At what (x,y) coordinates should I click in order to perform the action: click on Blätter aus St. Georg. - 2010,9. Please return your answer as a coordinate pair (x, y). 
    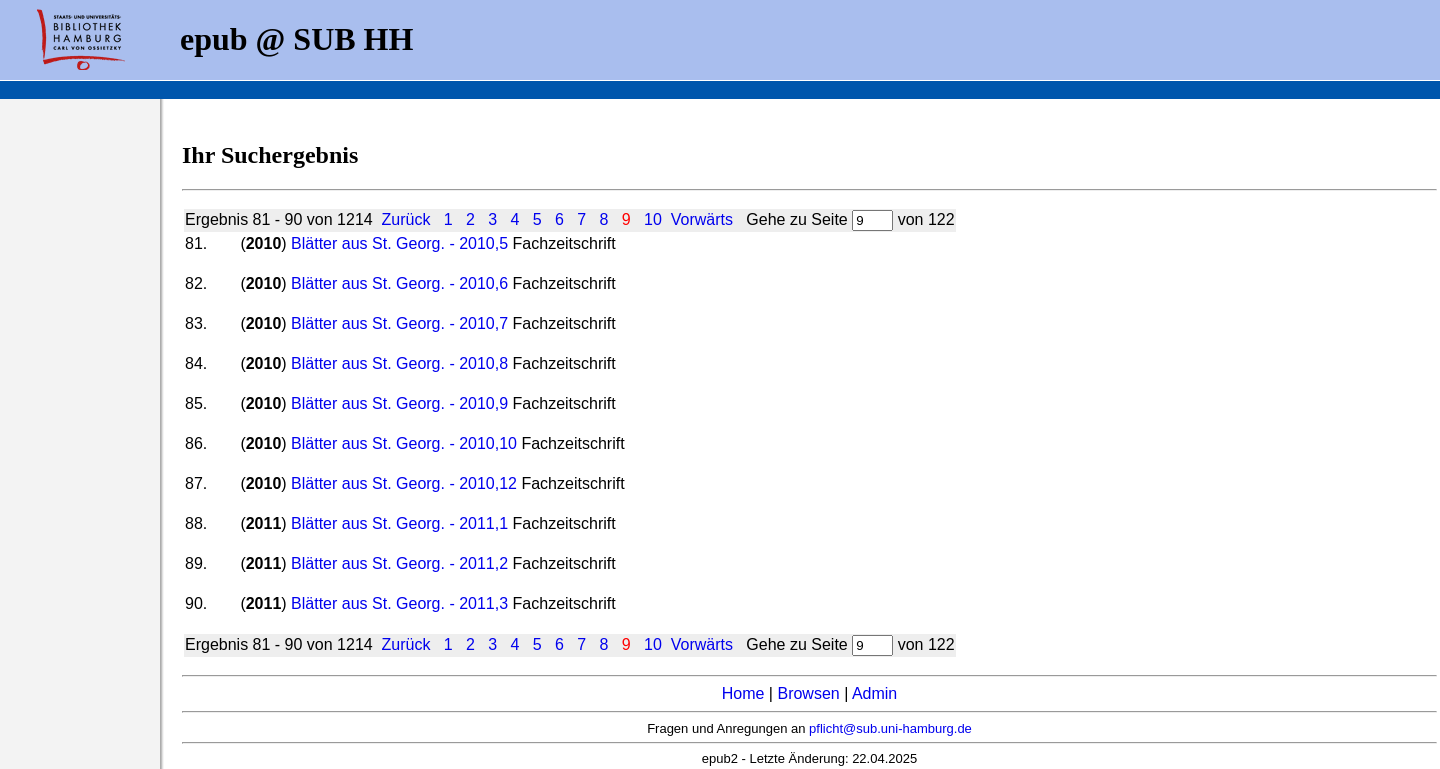
    Looking at the image, I should click on (399, 403).